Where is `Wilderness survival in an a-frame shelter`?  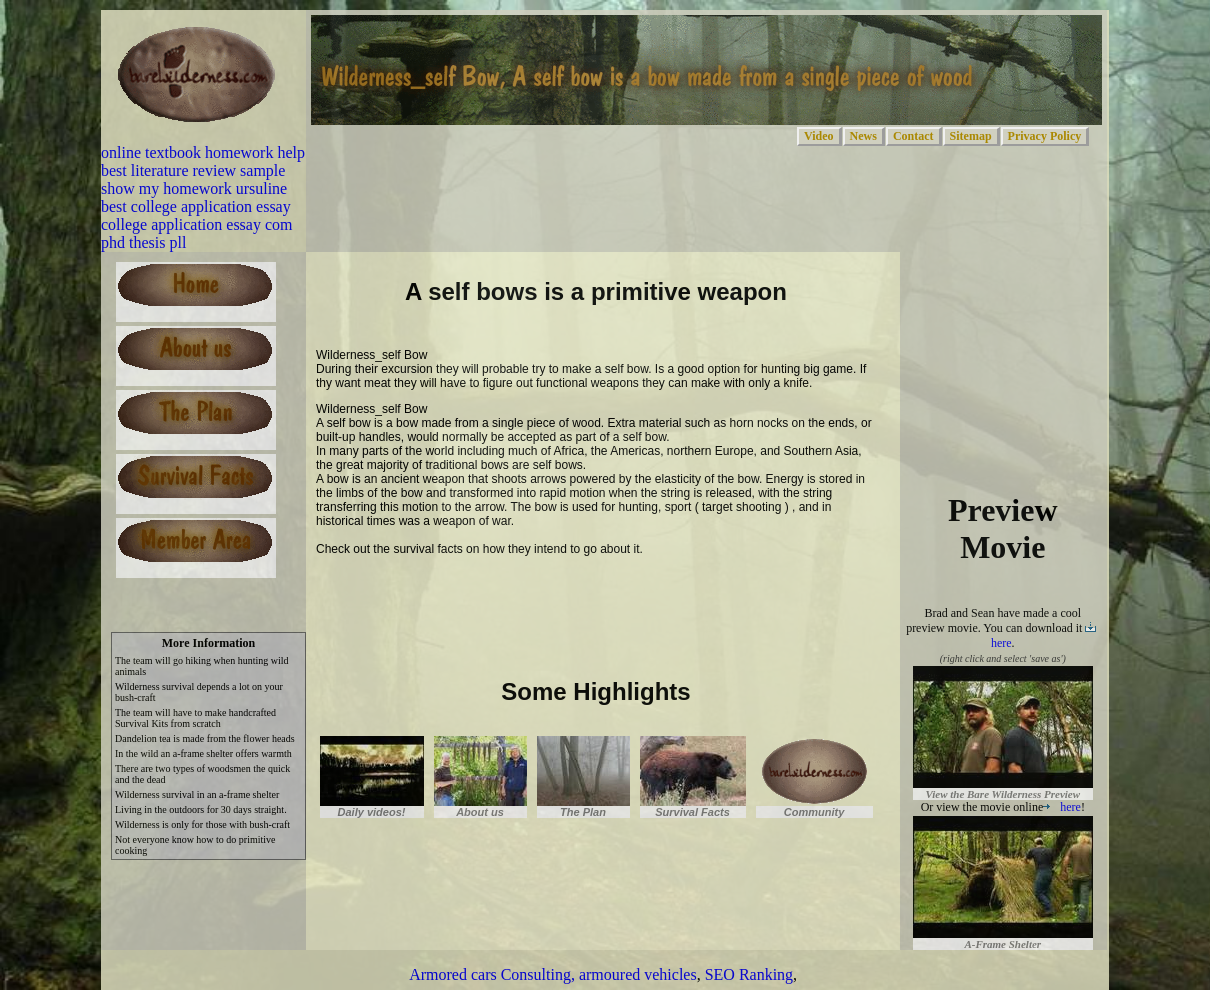
Wilderness survival in an a-frame shelter is located at coordinates (197, 794).